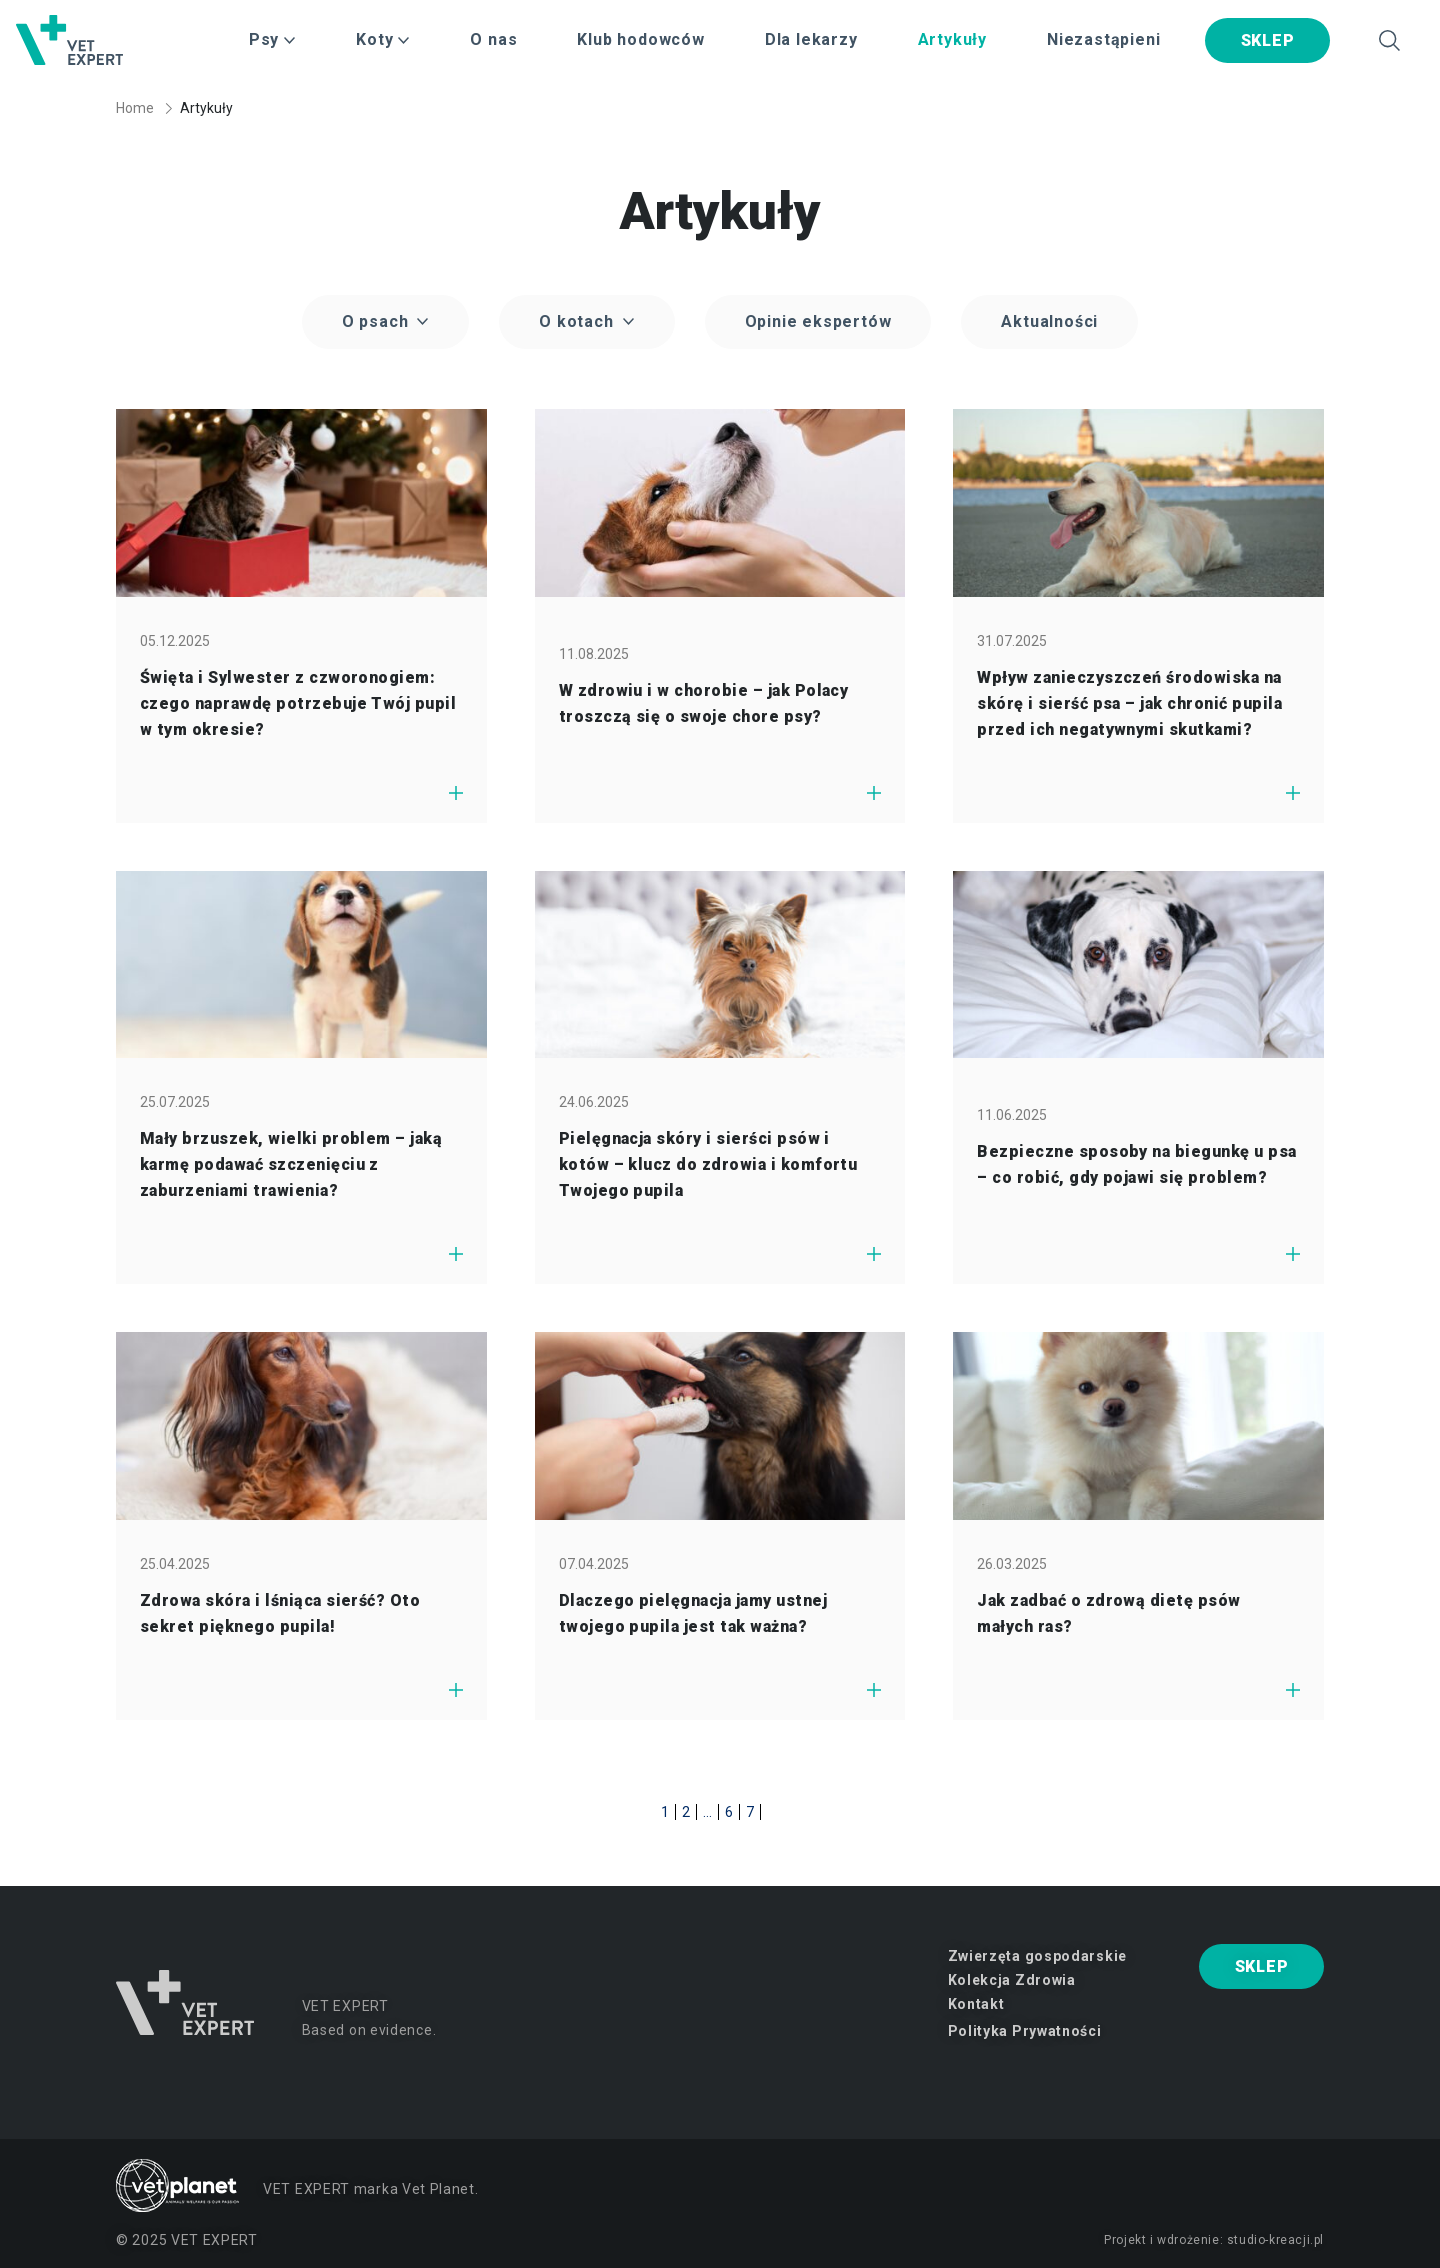  Describe the element at coordinates (1268, 40) in the screenshot. I see `SKLEP` at that location.